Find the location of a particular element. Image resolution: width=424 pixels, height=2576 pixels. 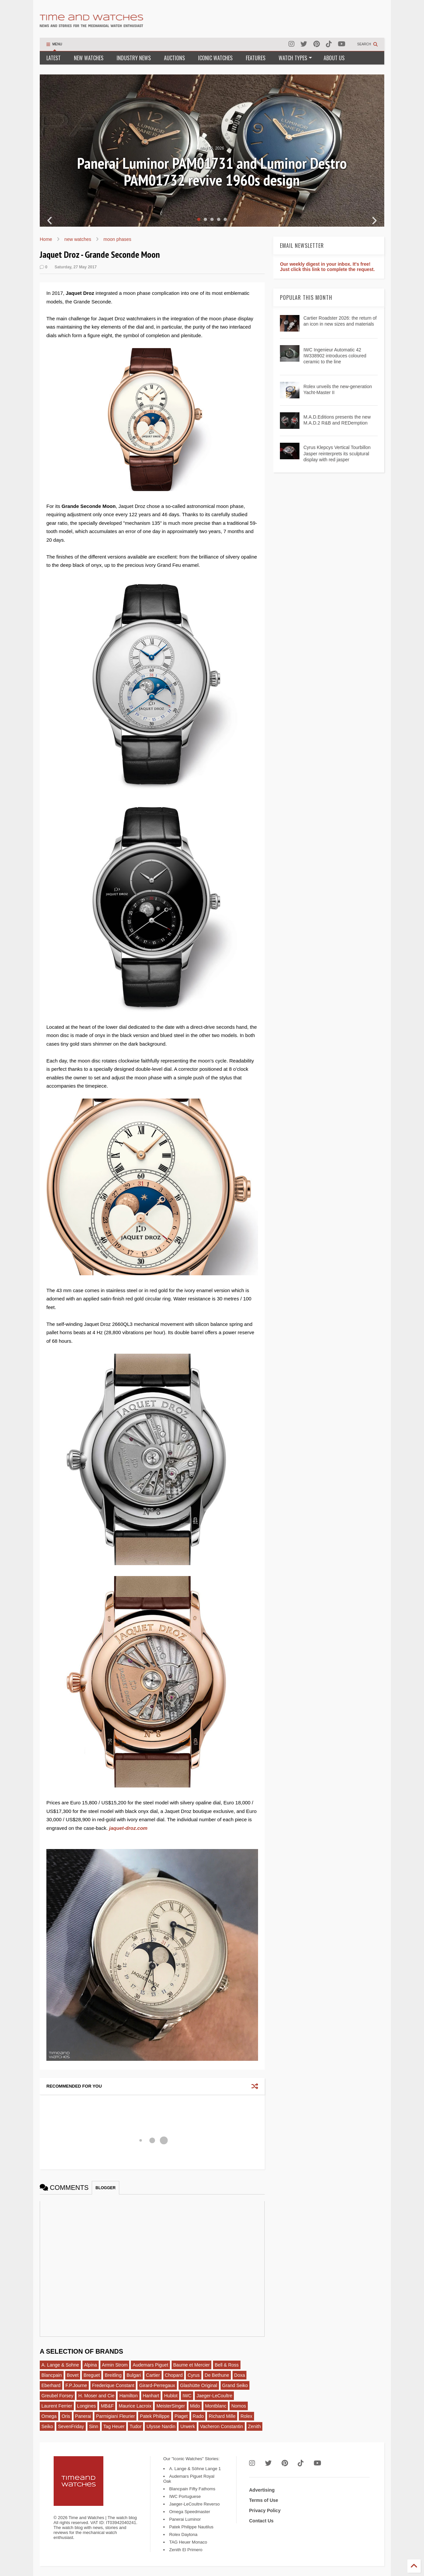

Eberhard is located at coordinates (51, 2385).